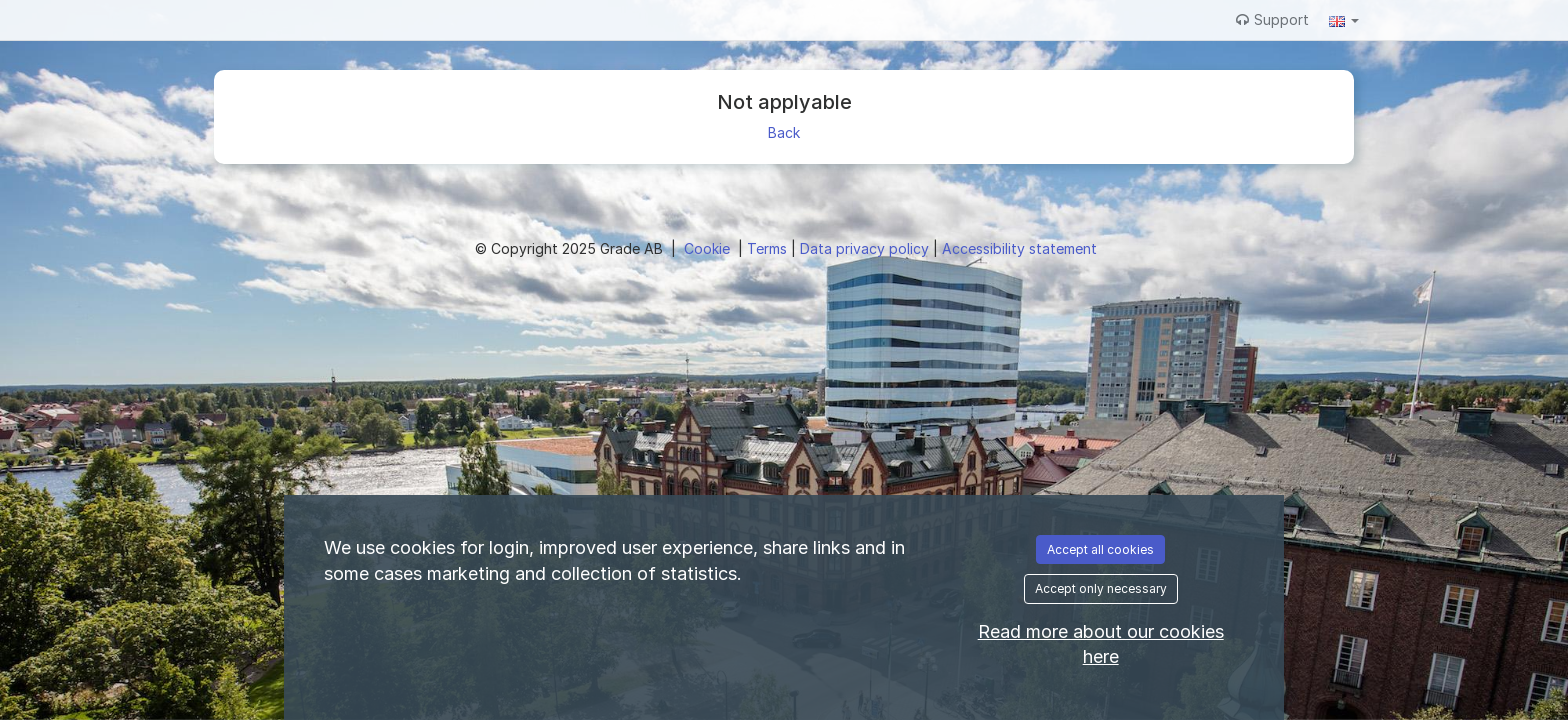  I want to click on Back, so click(784, 132).